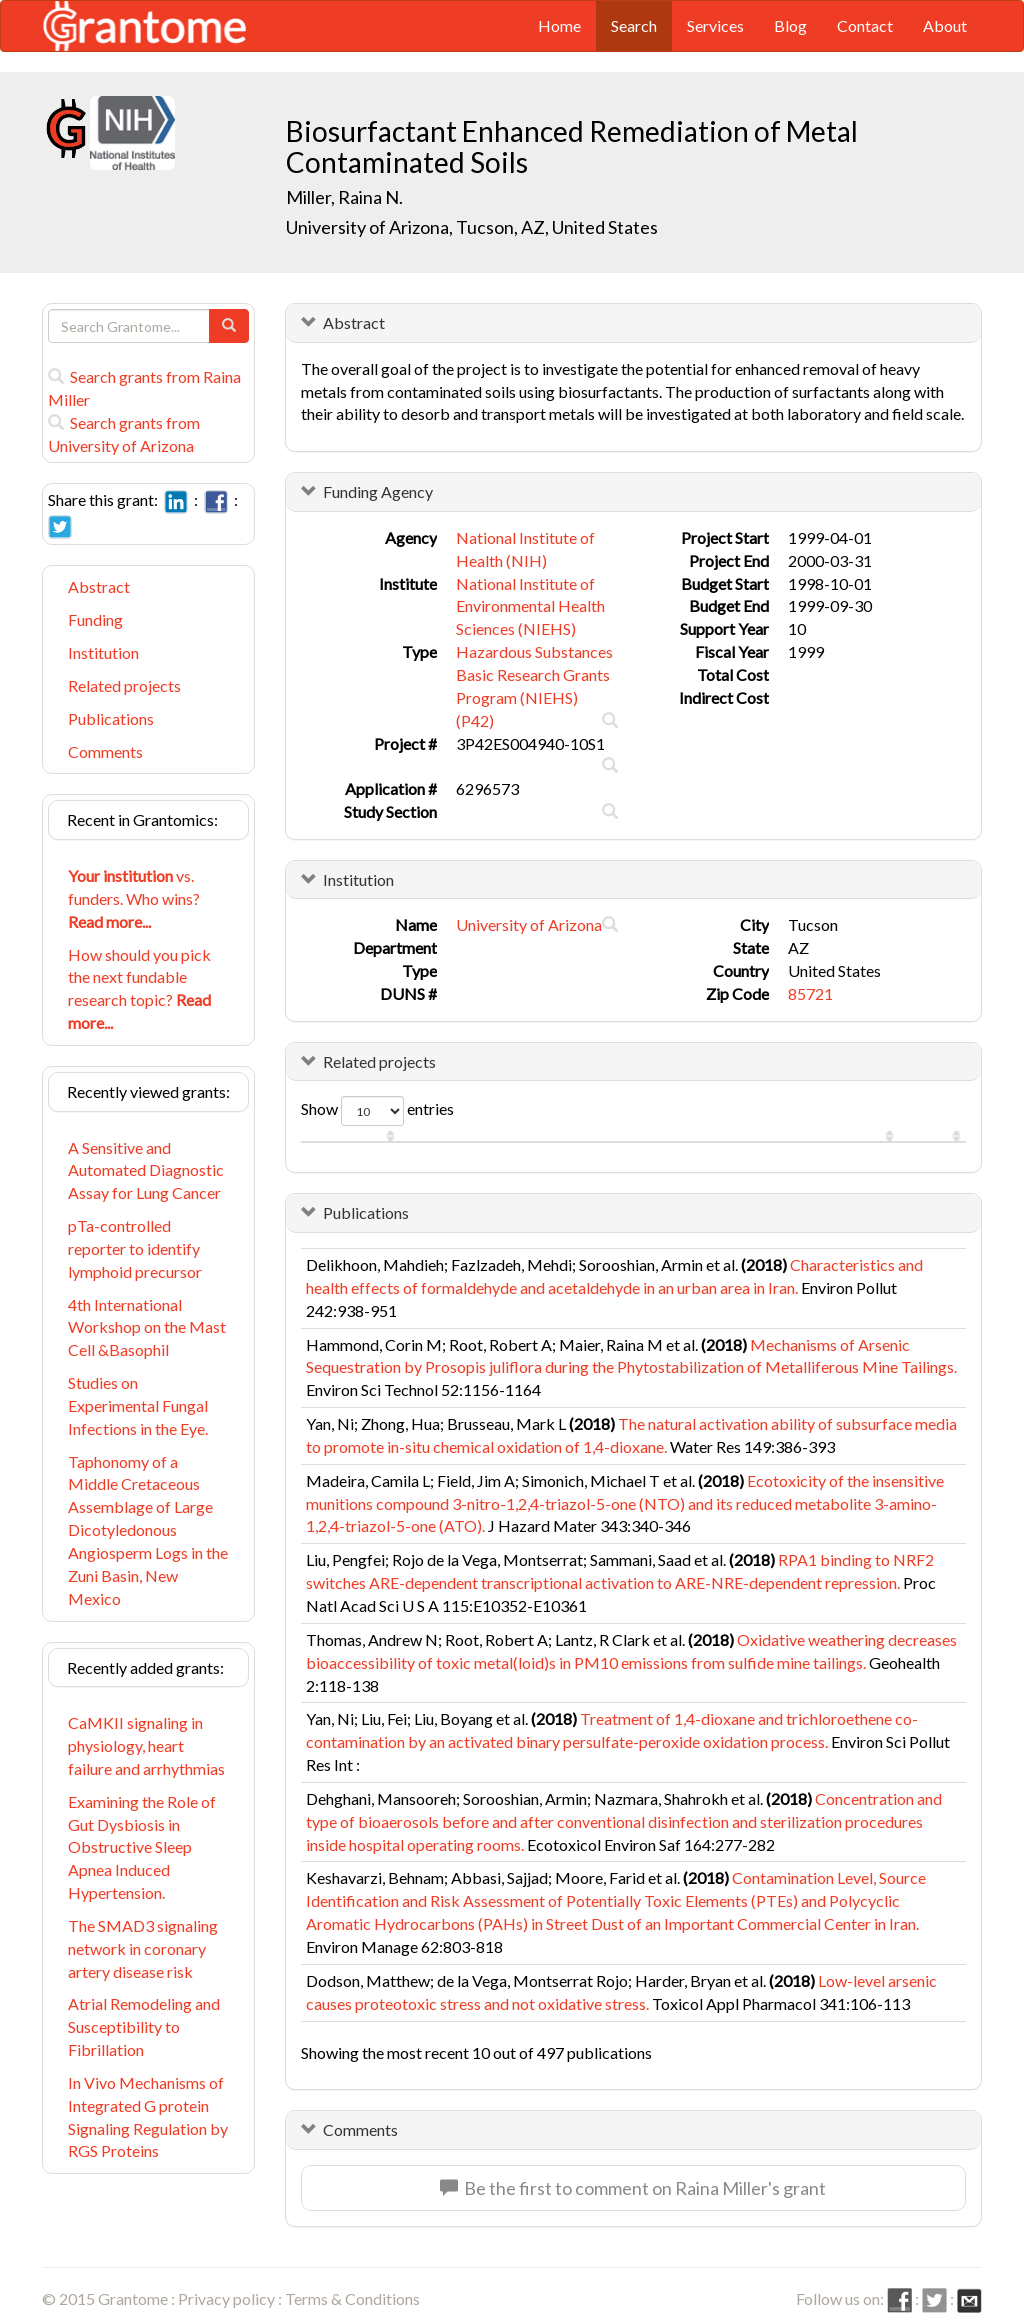 Image resolution: width=1024 pixels, height=2323 pixels. What do you see at coordinates (148, 1530) in the screenshot?
I see `Taphonomy of a Middle Cretaceous Assemblage of Large Dicotyledonous Angiosperm Logs in the Zuni Basin, New Mexico` at bounding box center [148, 1530].